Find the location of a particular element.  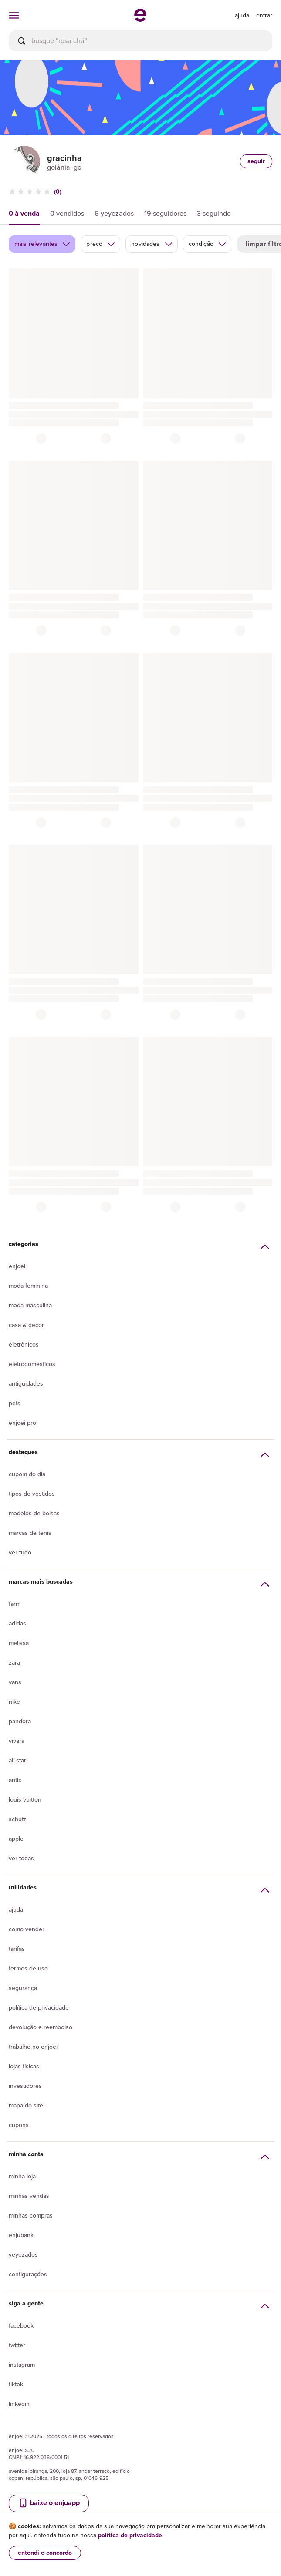

baixe o enjuapp is located at coordinates (49, 2503).